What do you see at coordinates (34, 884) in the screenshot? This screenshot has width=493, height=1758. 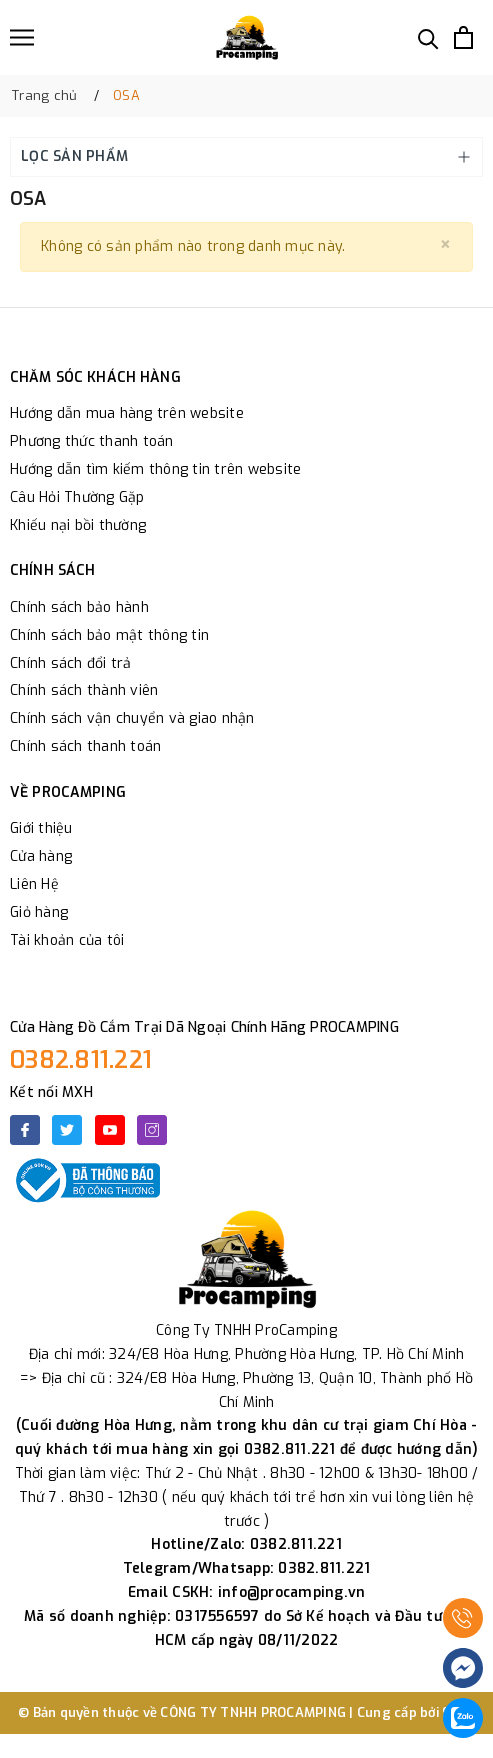 I see `Liên Hệ` at bounding box center [34, 884].